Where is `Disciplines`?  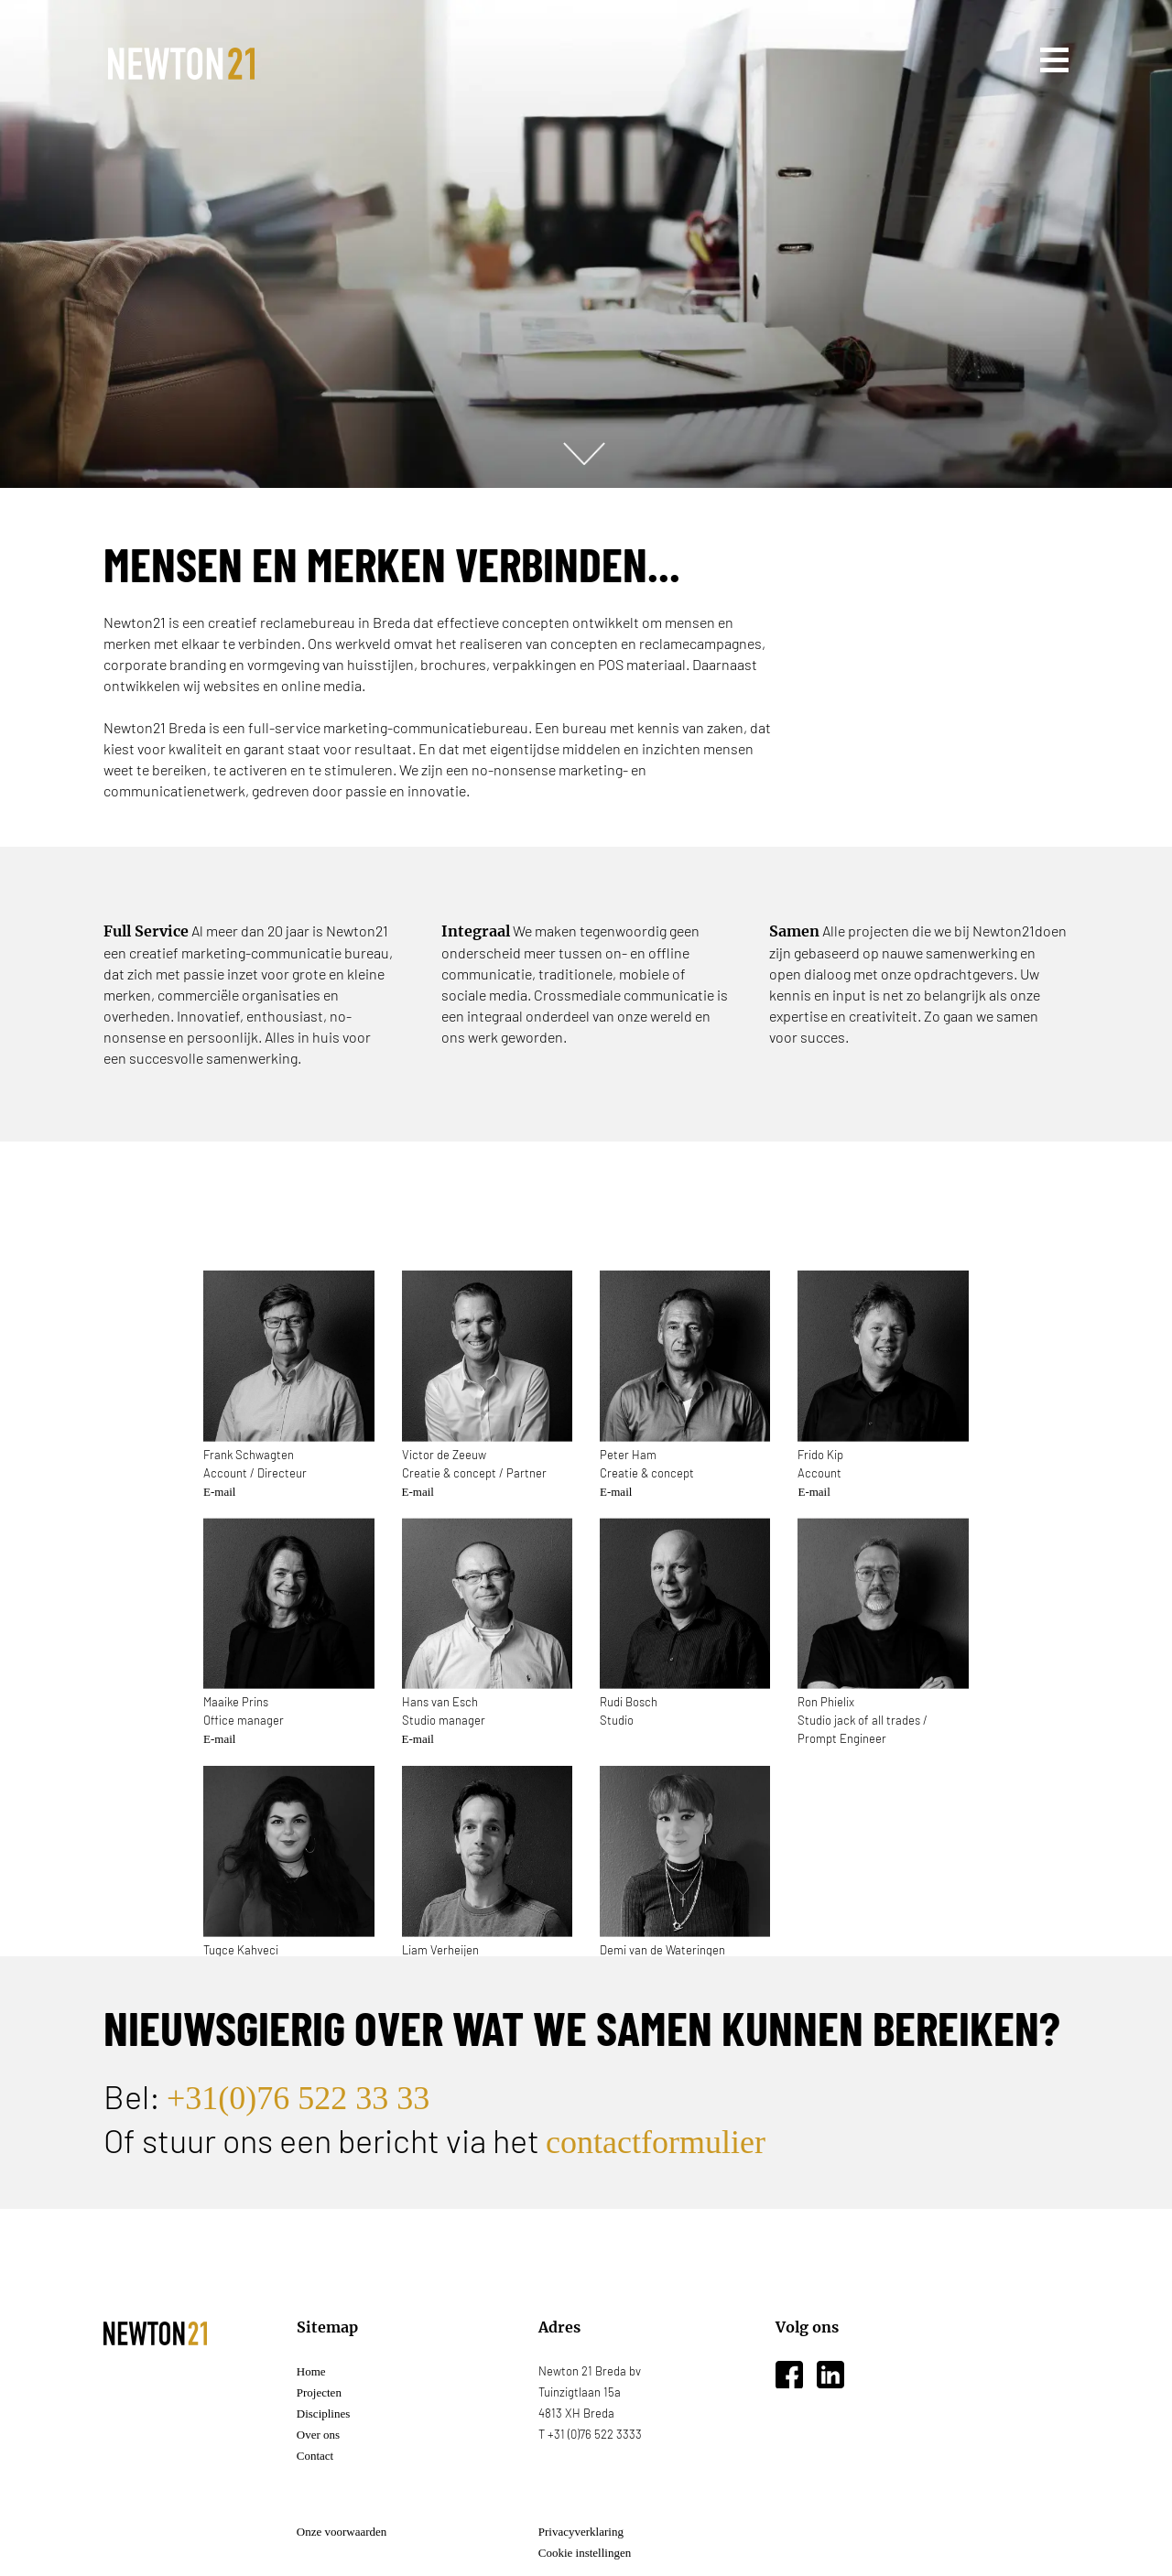 Disciplines is located at coordinates (324, 2413).